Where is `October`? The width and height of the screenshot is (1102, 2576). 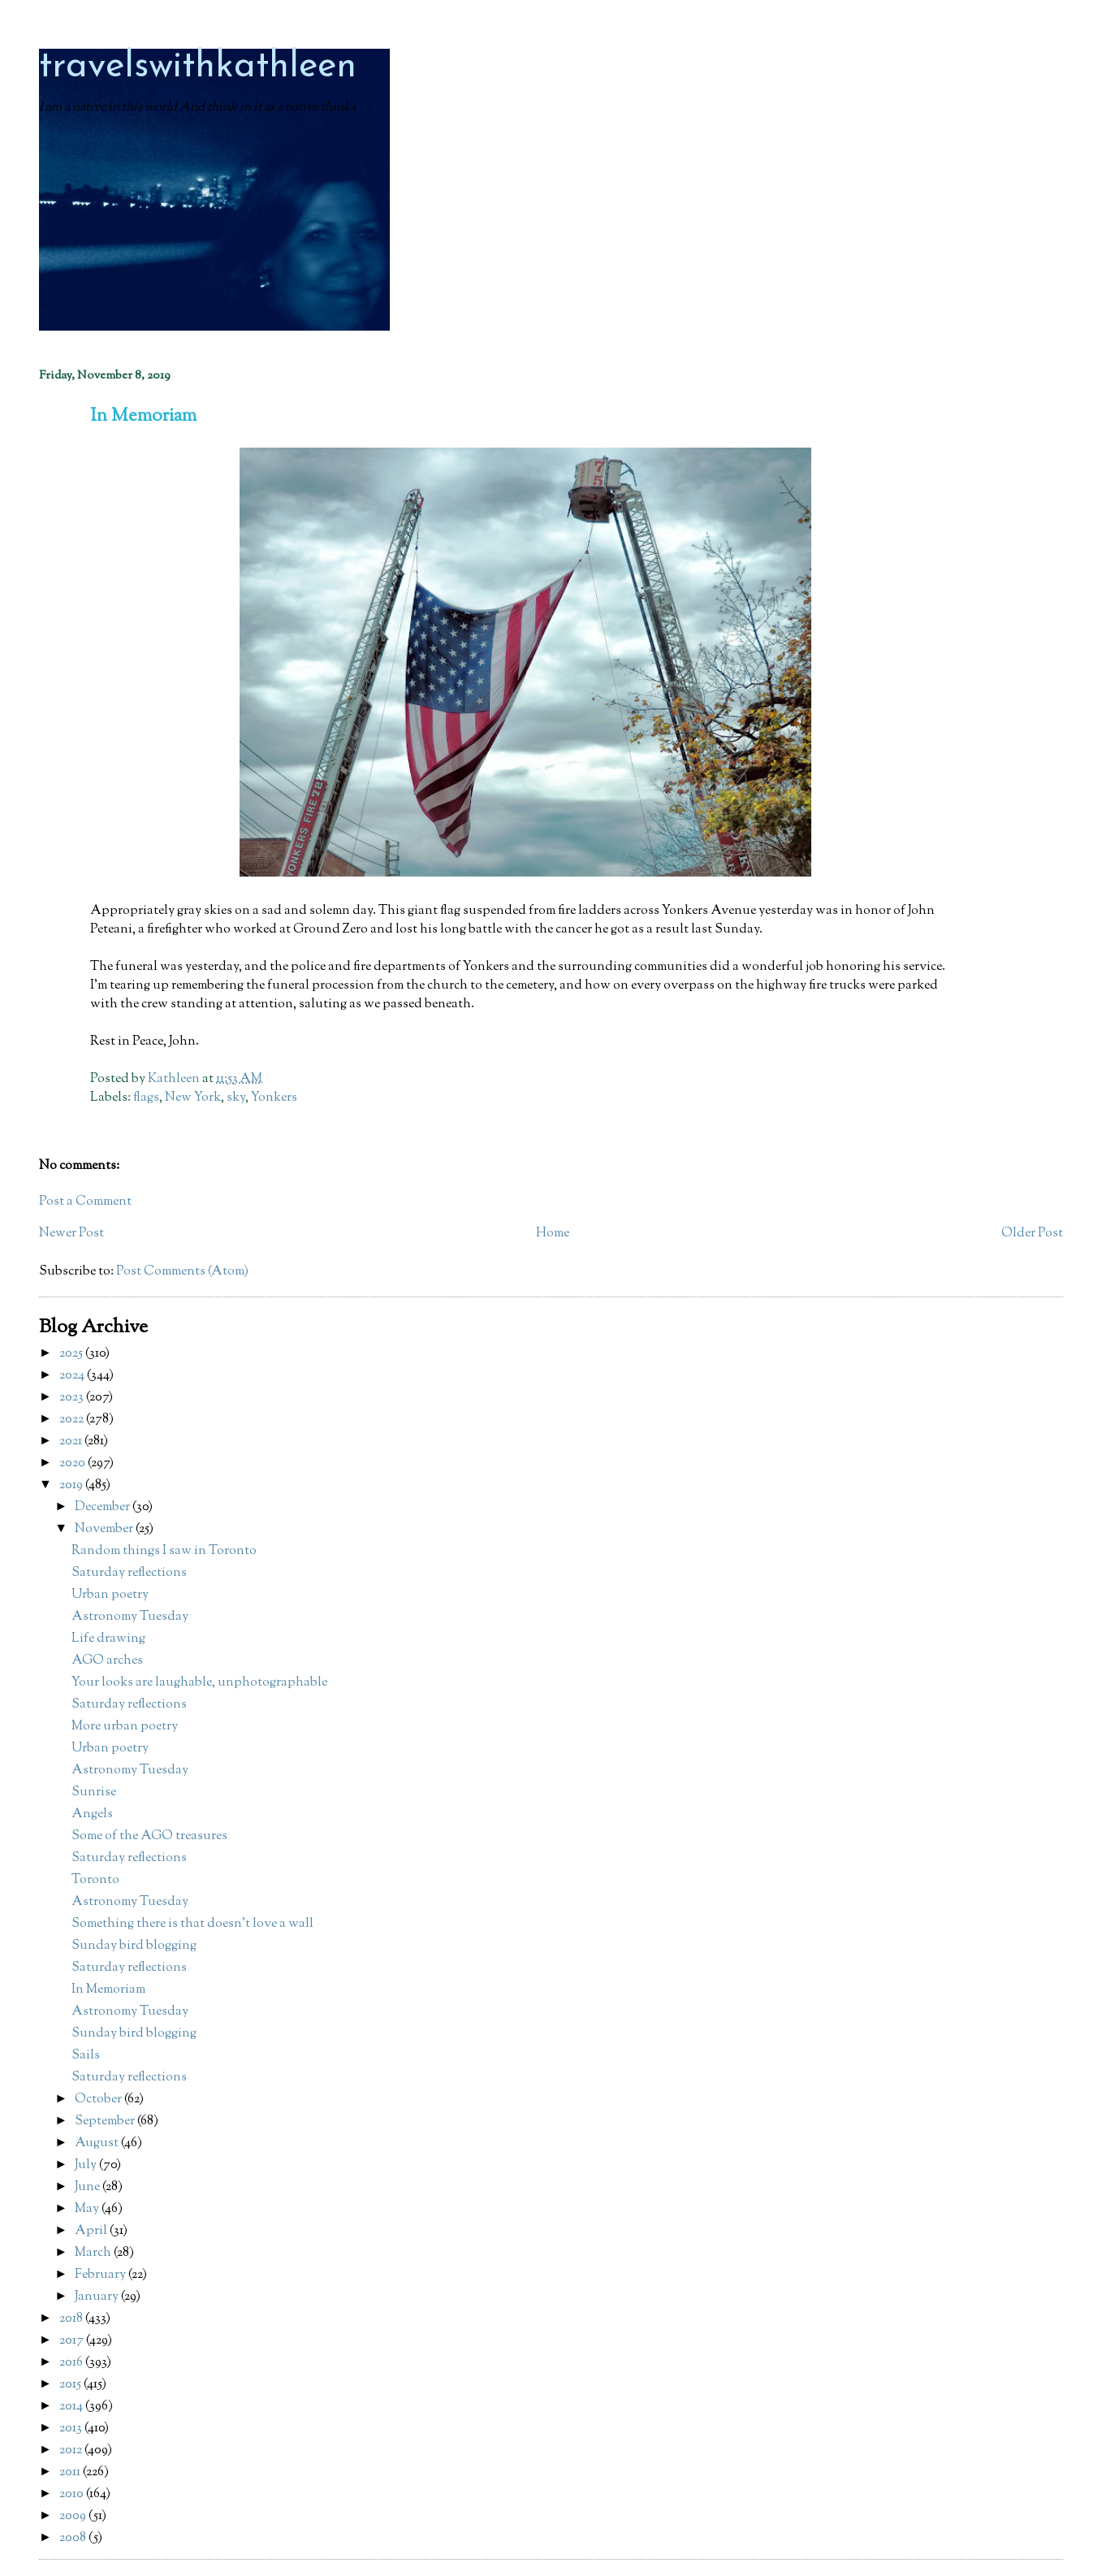 October is located at coordinates (99, 2099).